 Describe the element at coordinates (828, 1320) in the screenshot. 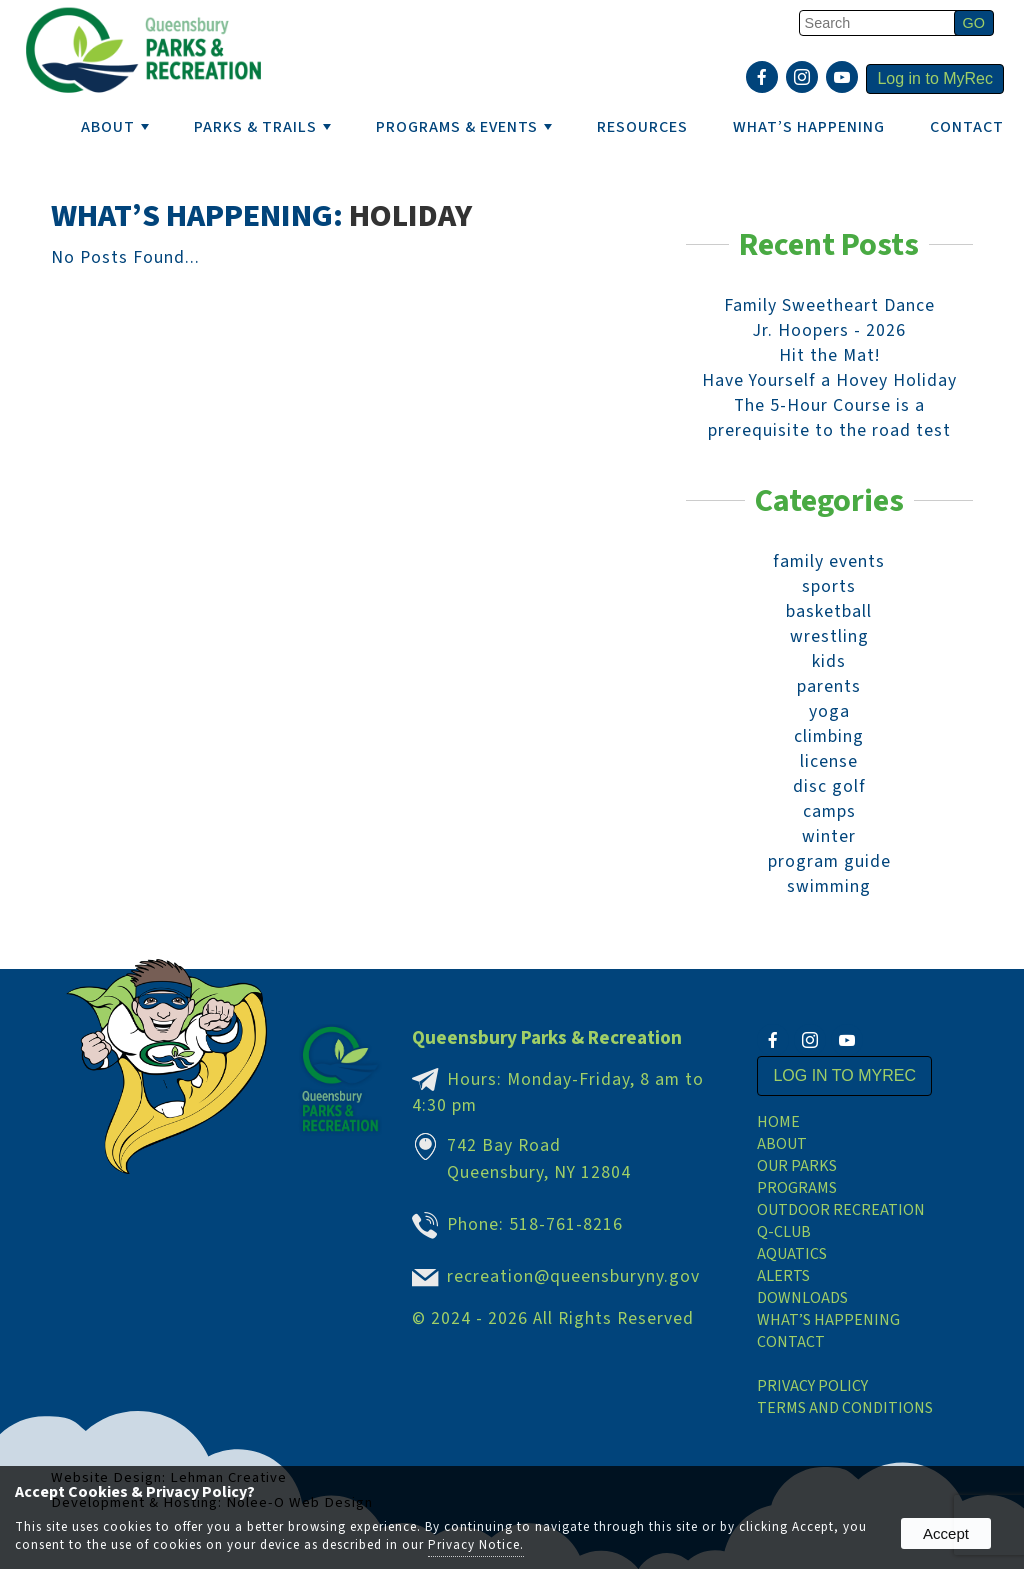

I see `What’s Happening` at that location.